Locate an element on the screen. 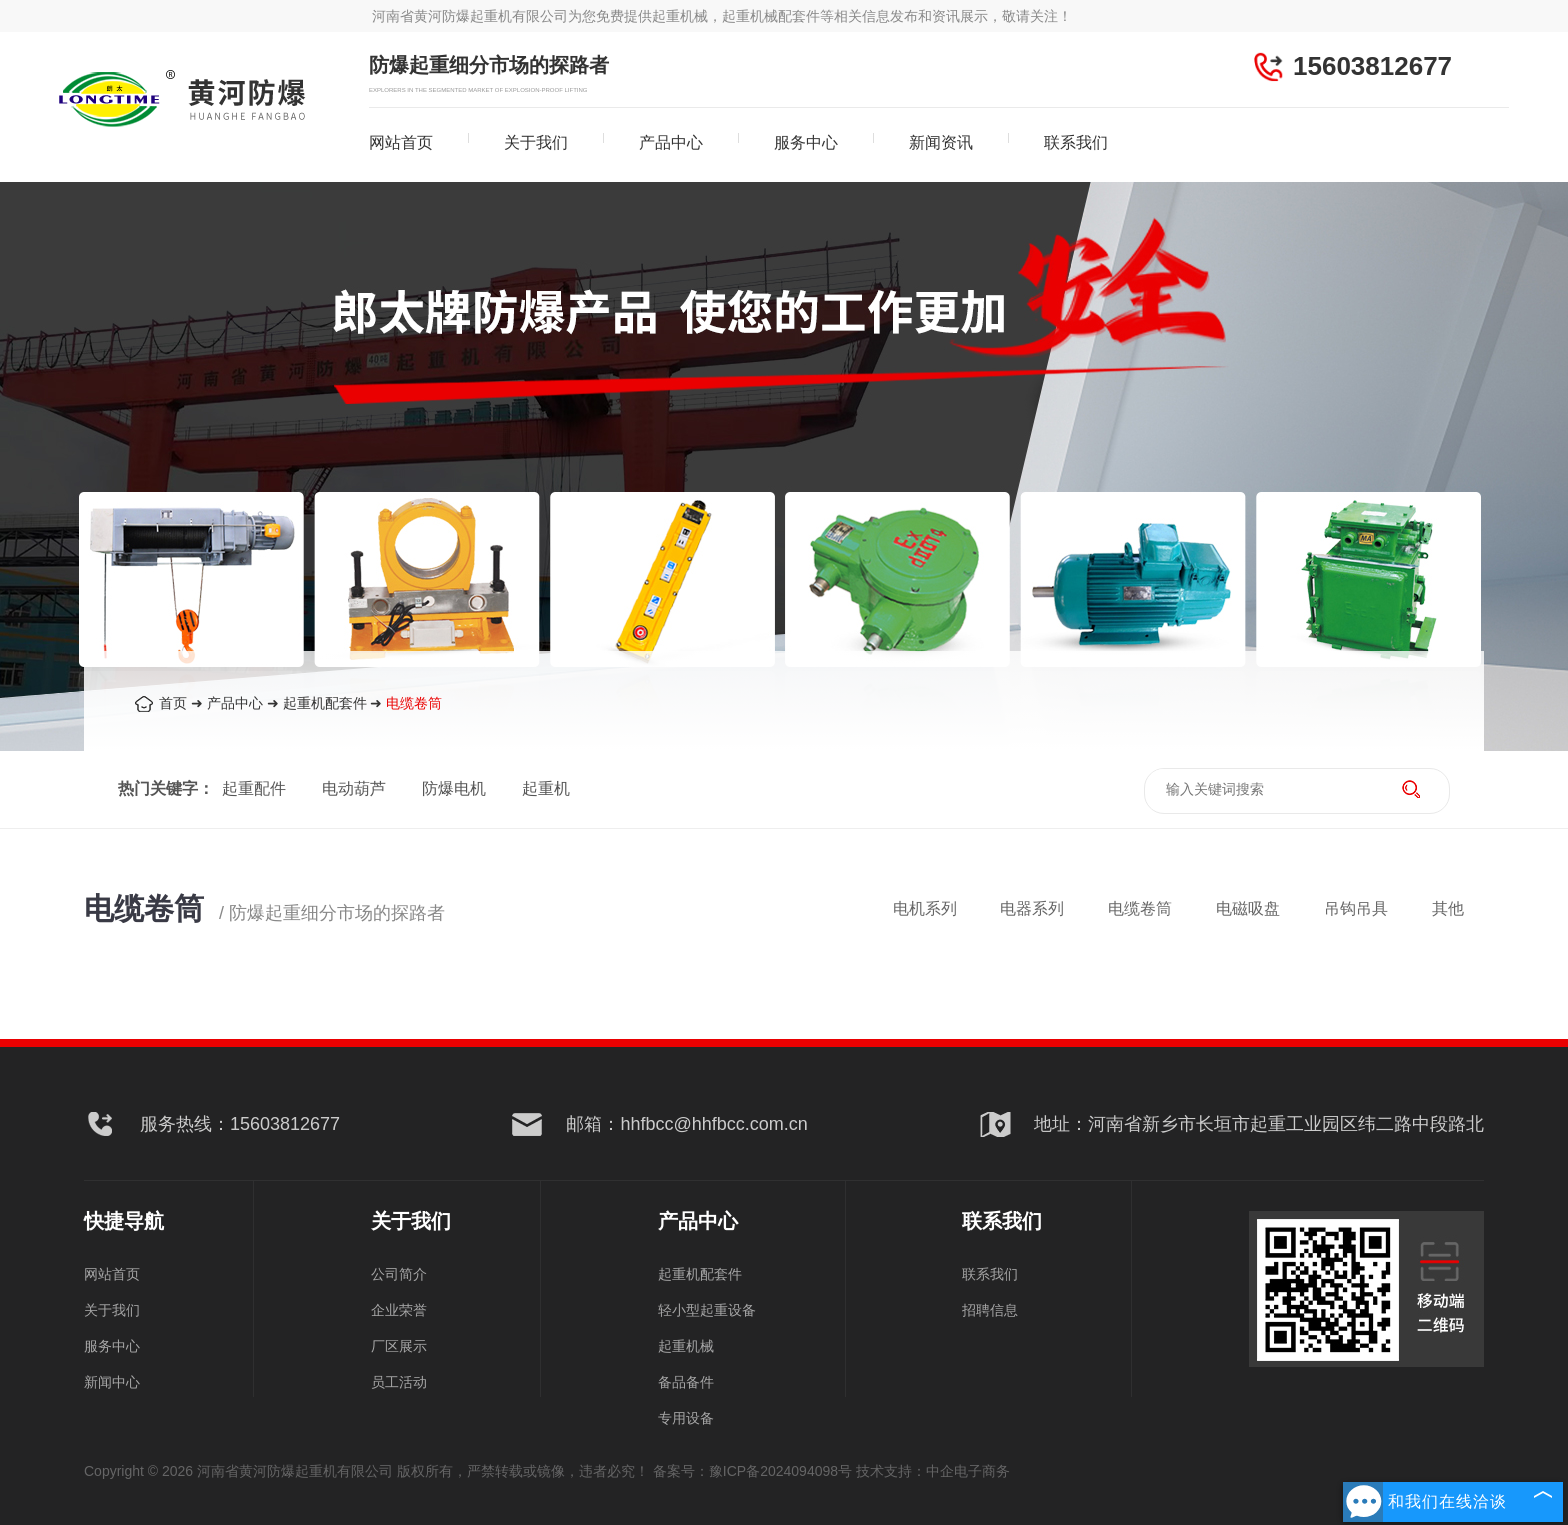 The width and height of the screenshot is (1568, 1525). 厂区展示 is located at coordinates (399, 1346).